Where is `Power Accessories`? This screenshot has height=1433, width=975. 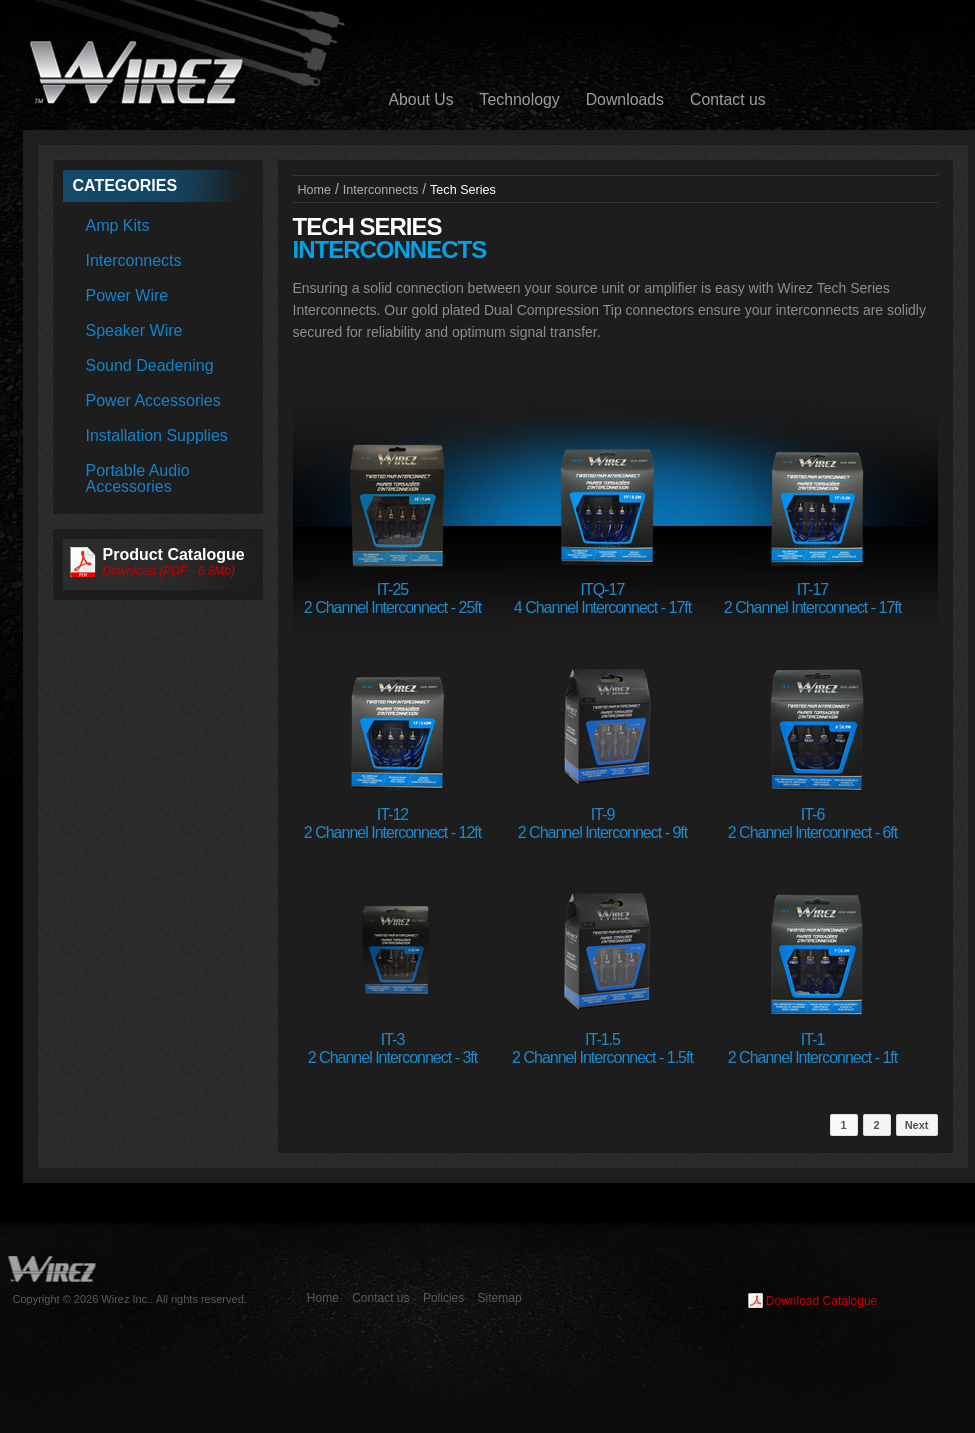
Power Accessories is located at coordinates (153, 400).